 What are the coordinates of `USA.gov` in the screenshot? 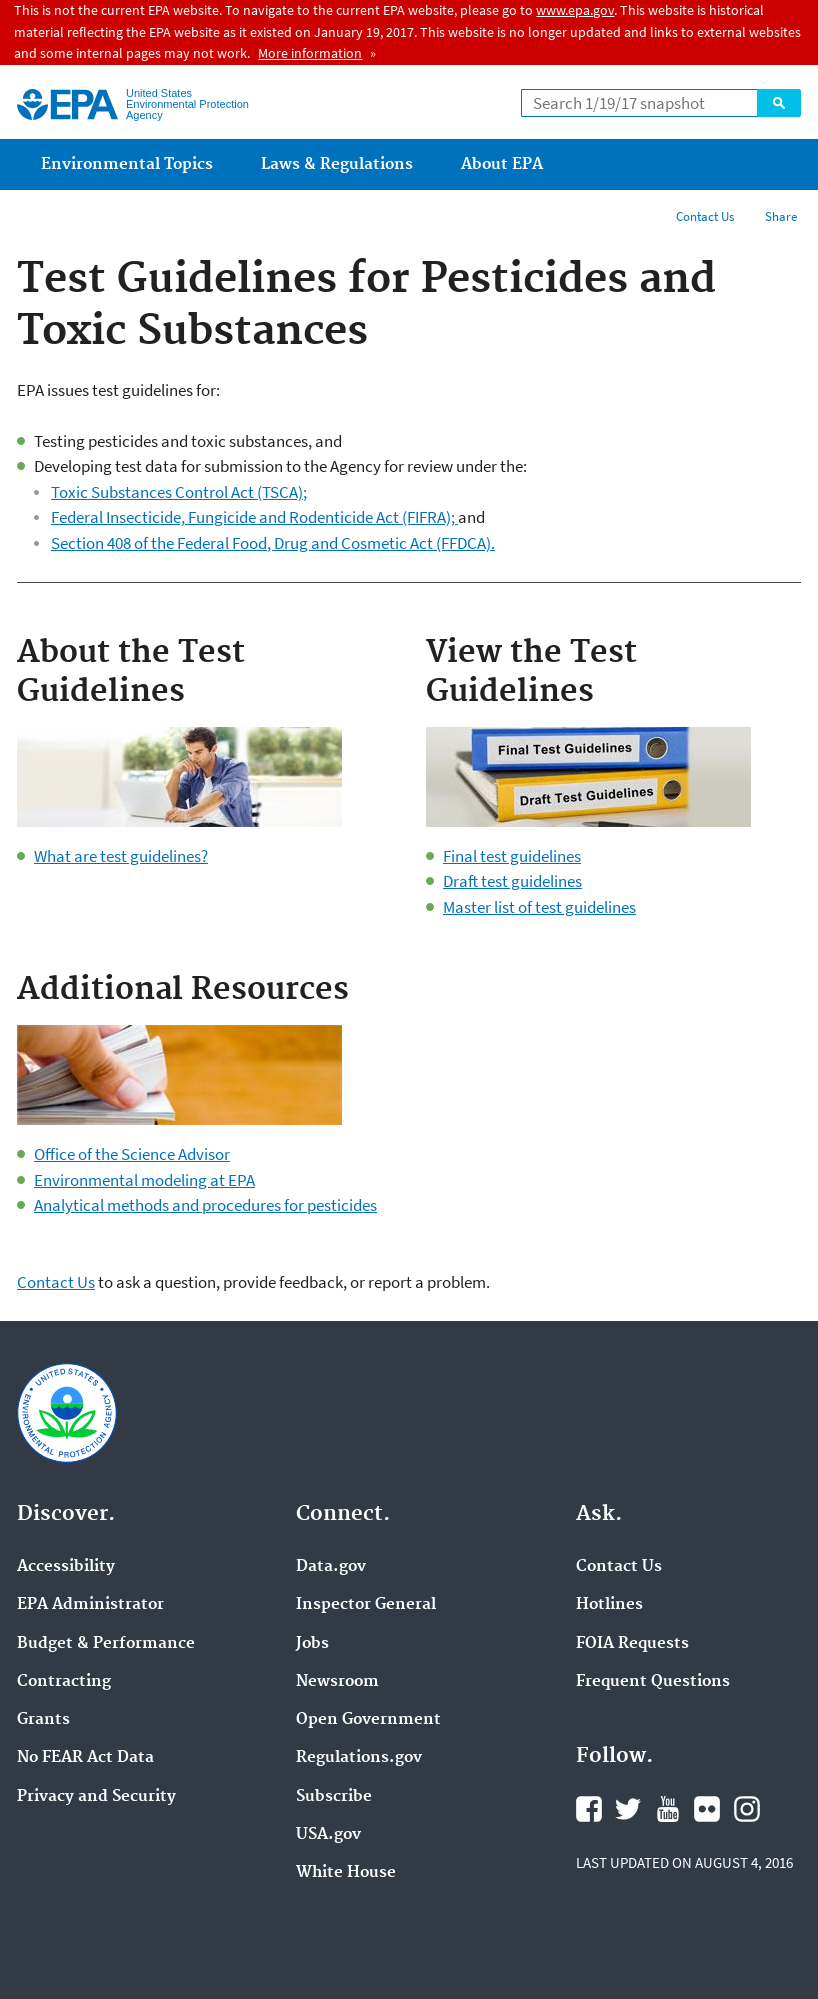 It's located at (328, 1835).